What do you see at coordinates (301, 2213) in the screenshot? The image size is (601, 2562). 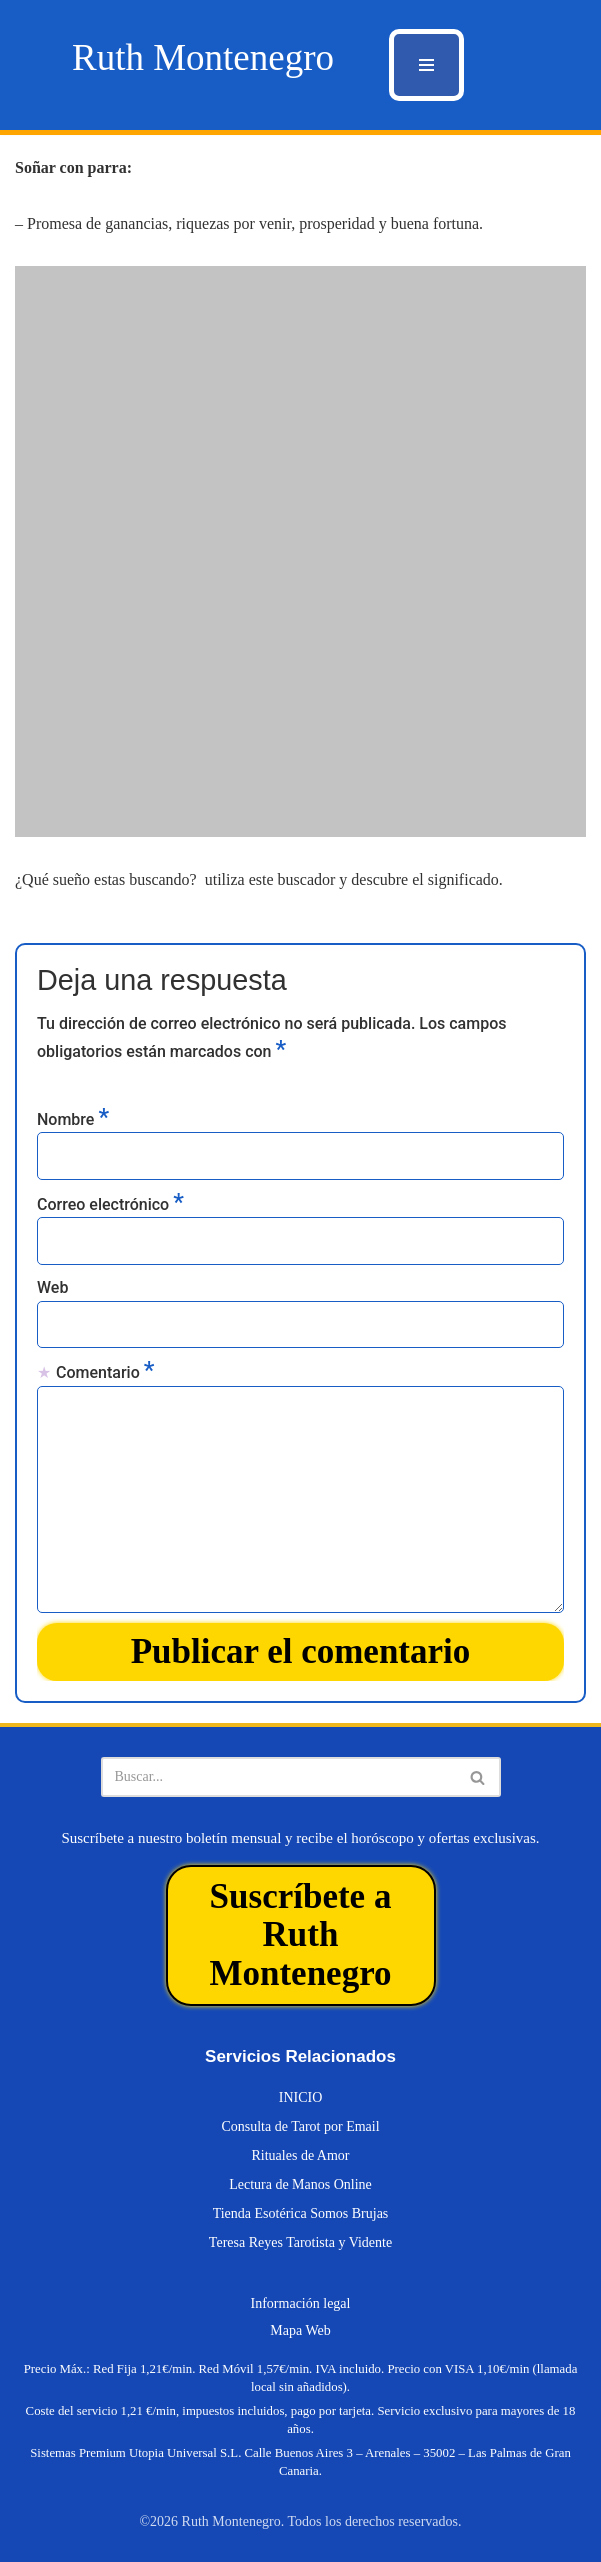 I see `Tienda Esotérica Somos Brujas` at bounding box center [301, 2213].